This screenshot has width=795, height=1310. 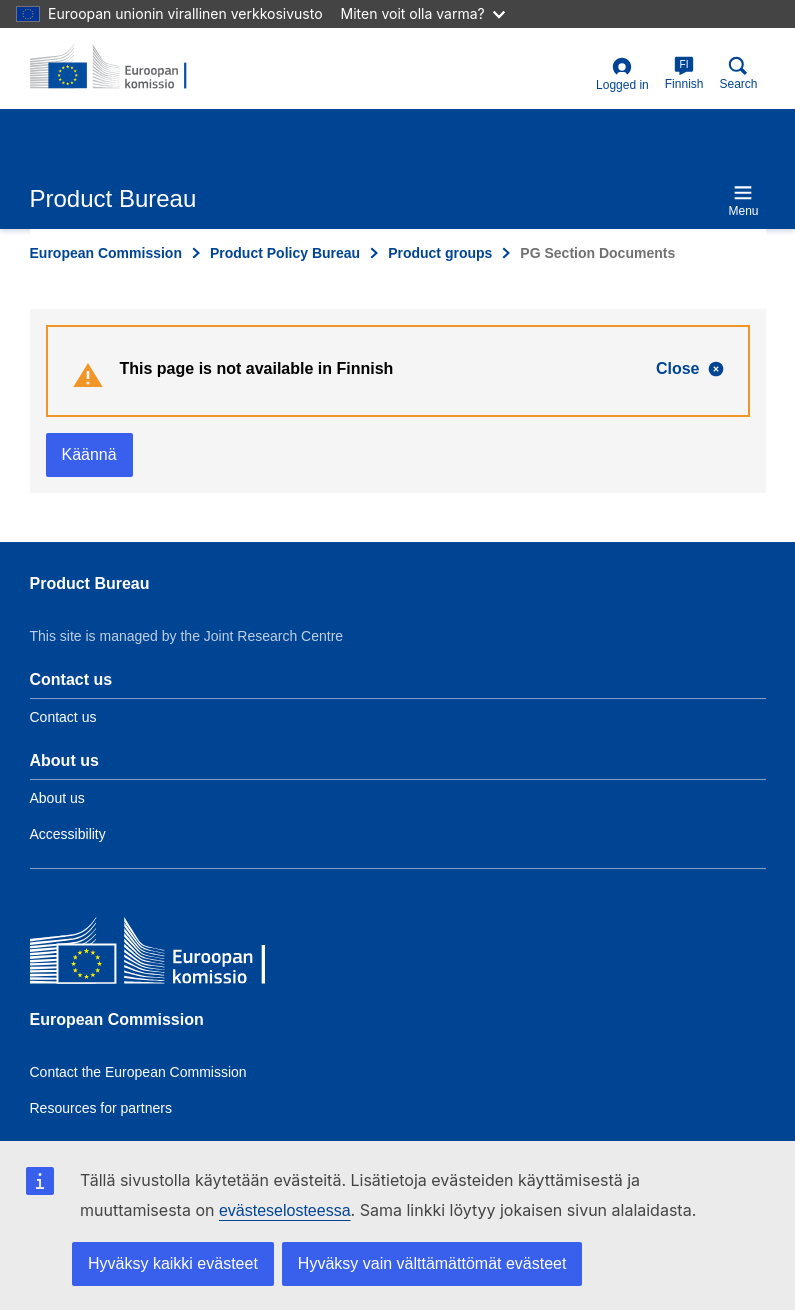 I want to click on Logged in, so click(x=622, y=74).